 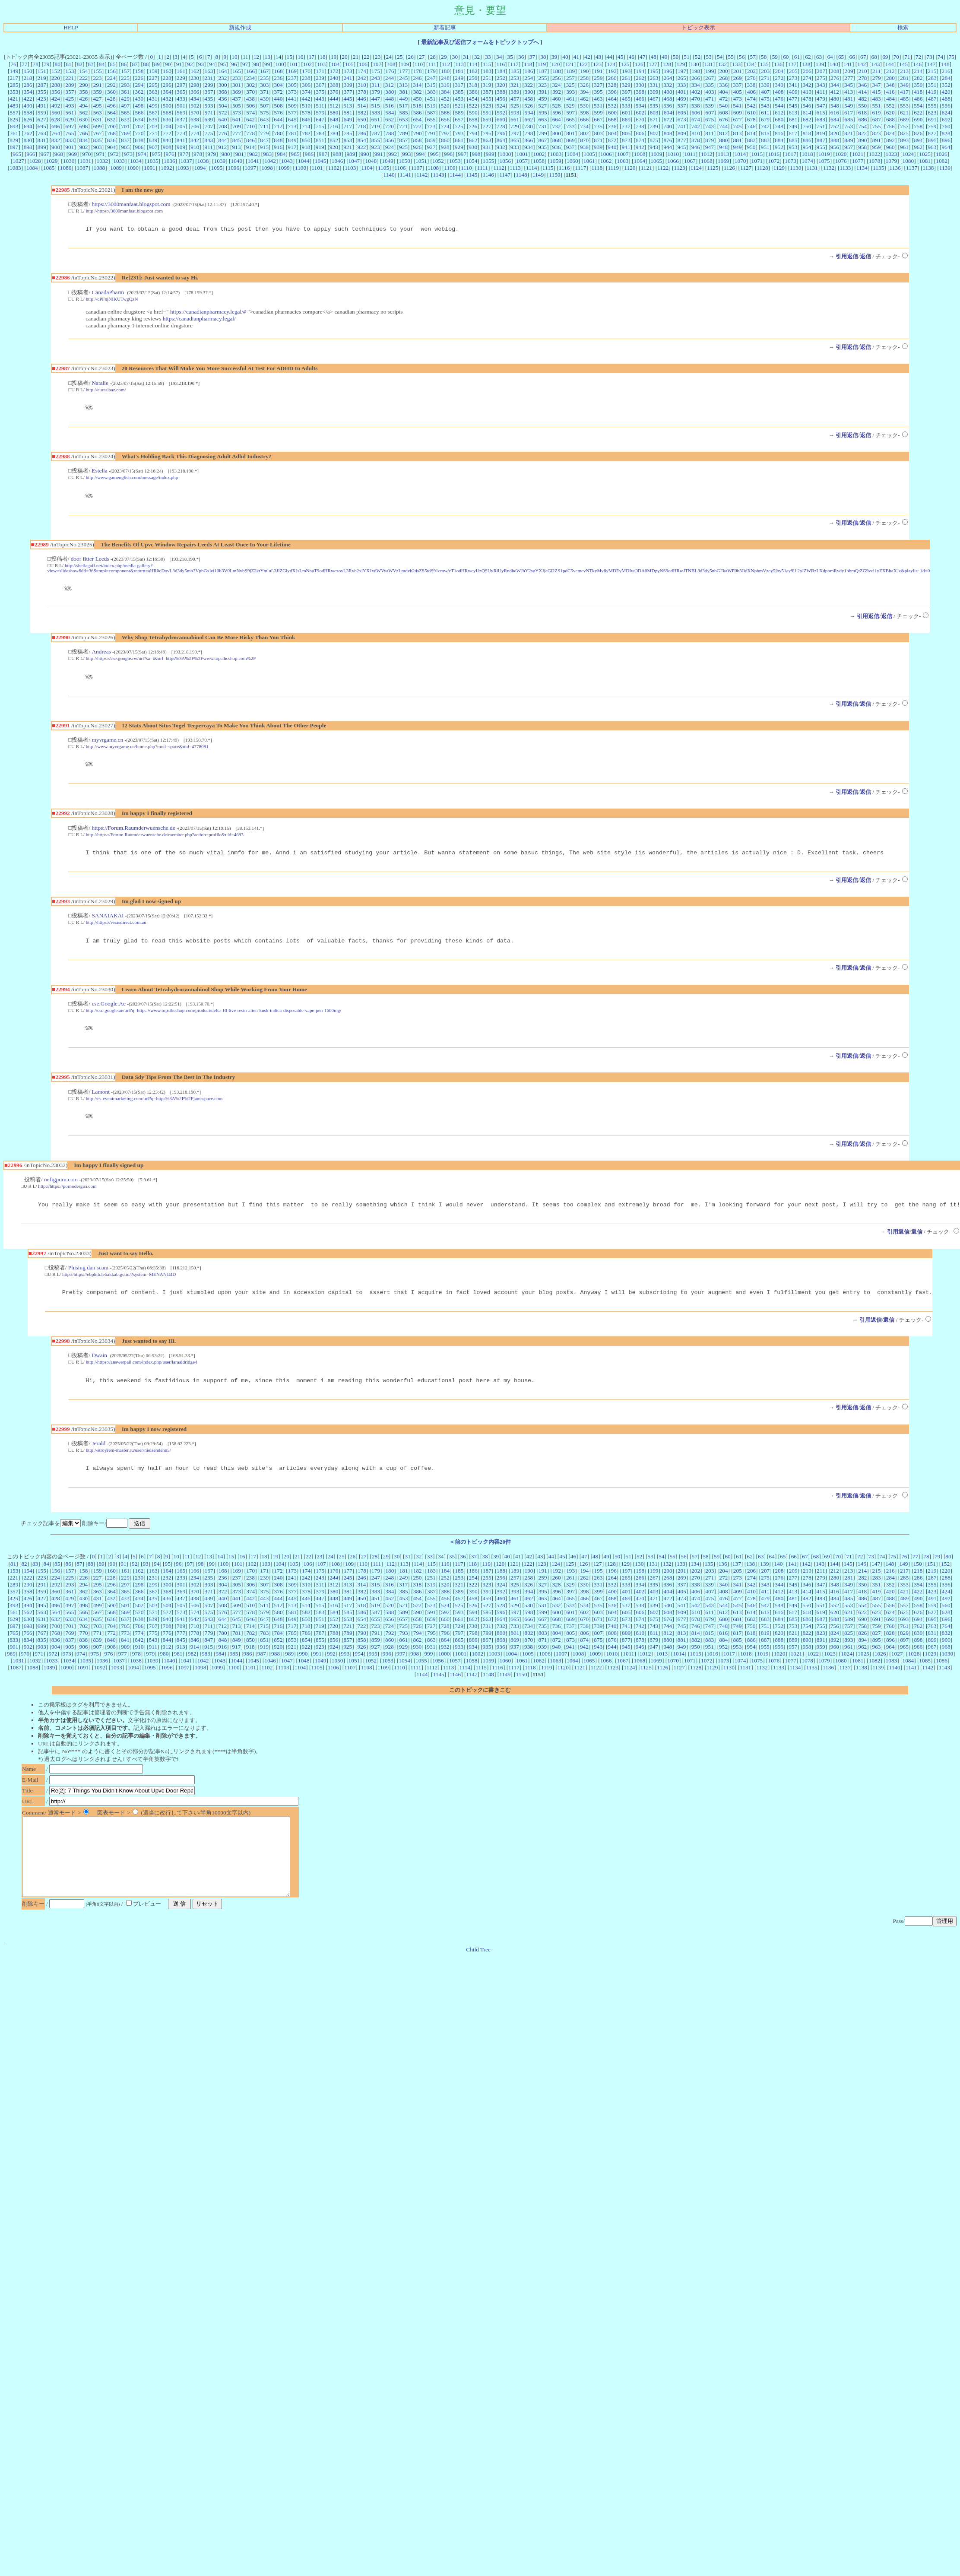 I want to click on 548, so click(x=834, y=105).